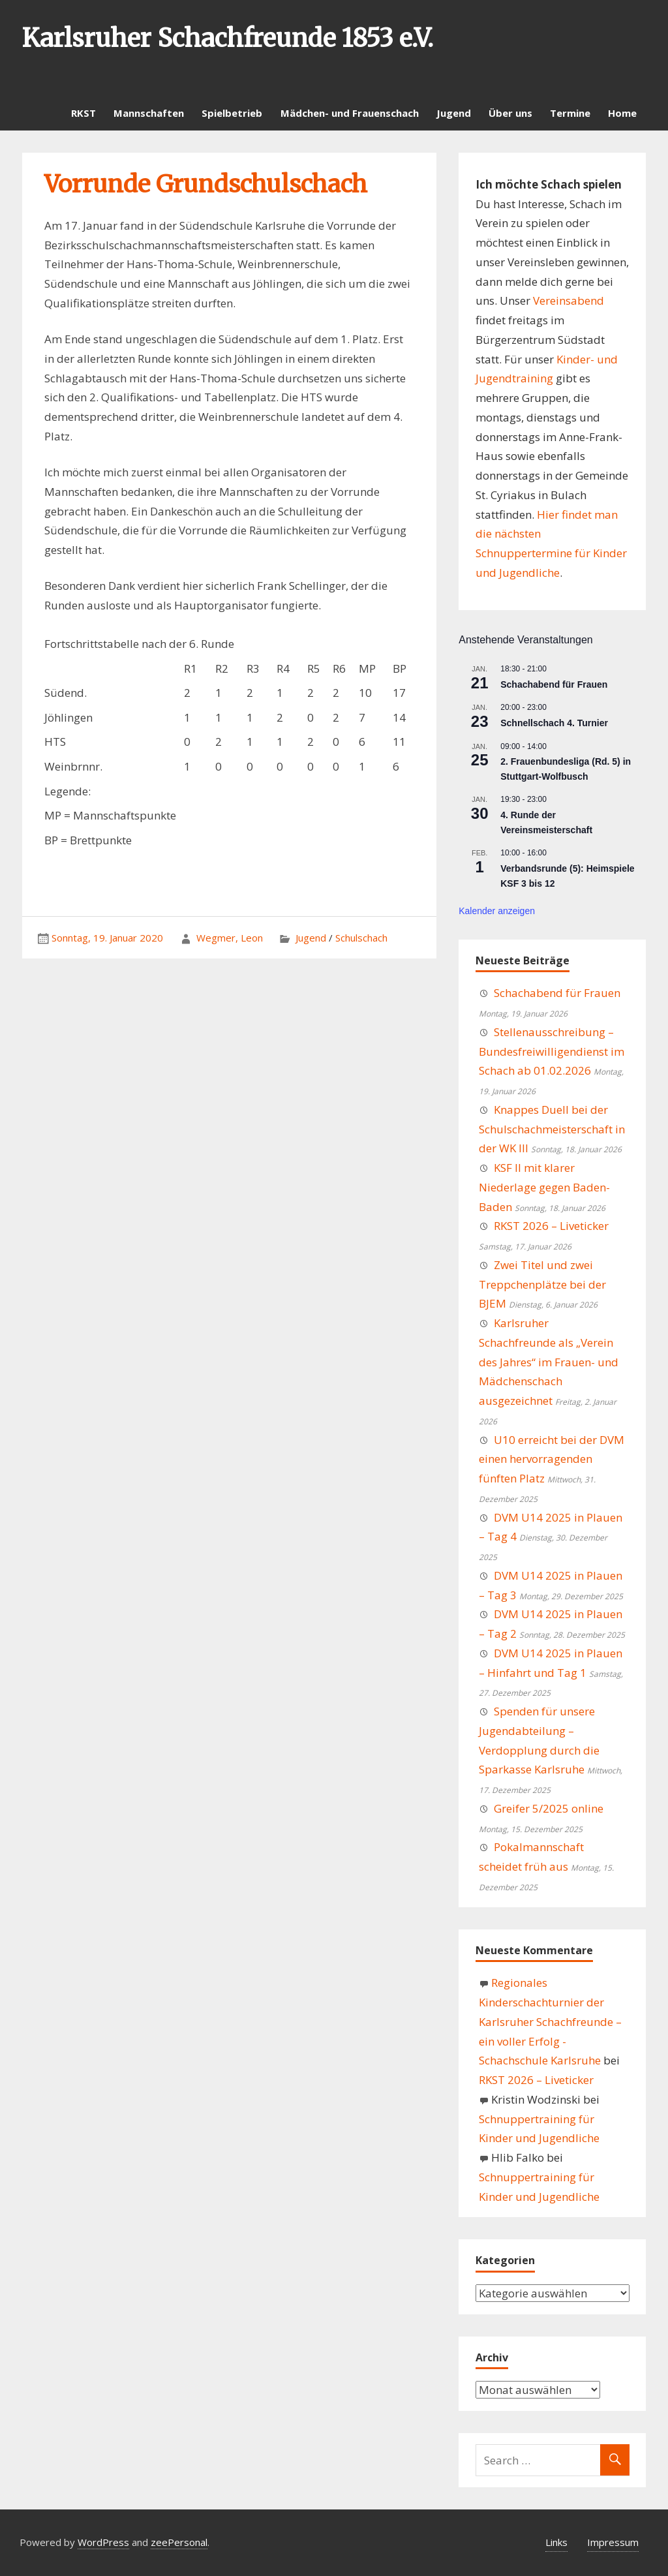  I want to click on Wegmer, Leon, so click(229, 937).